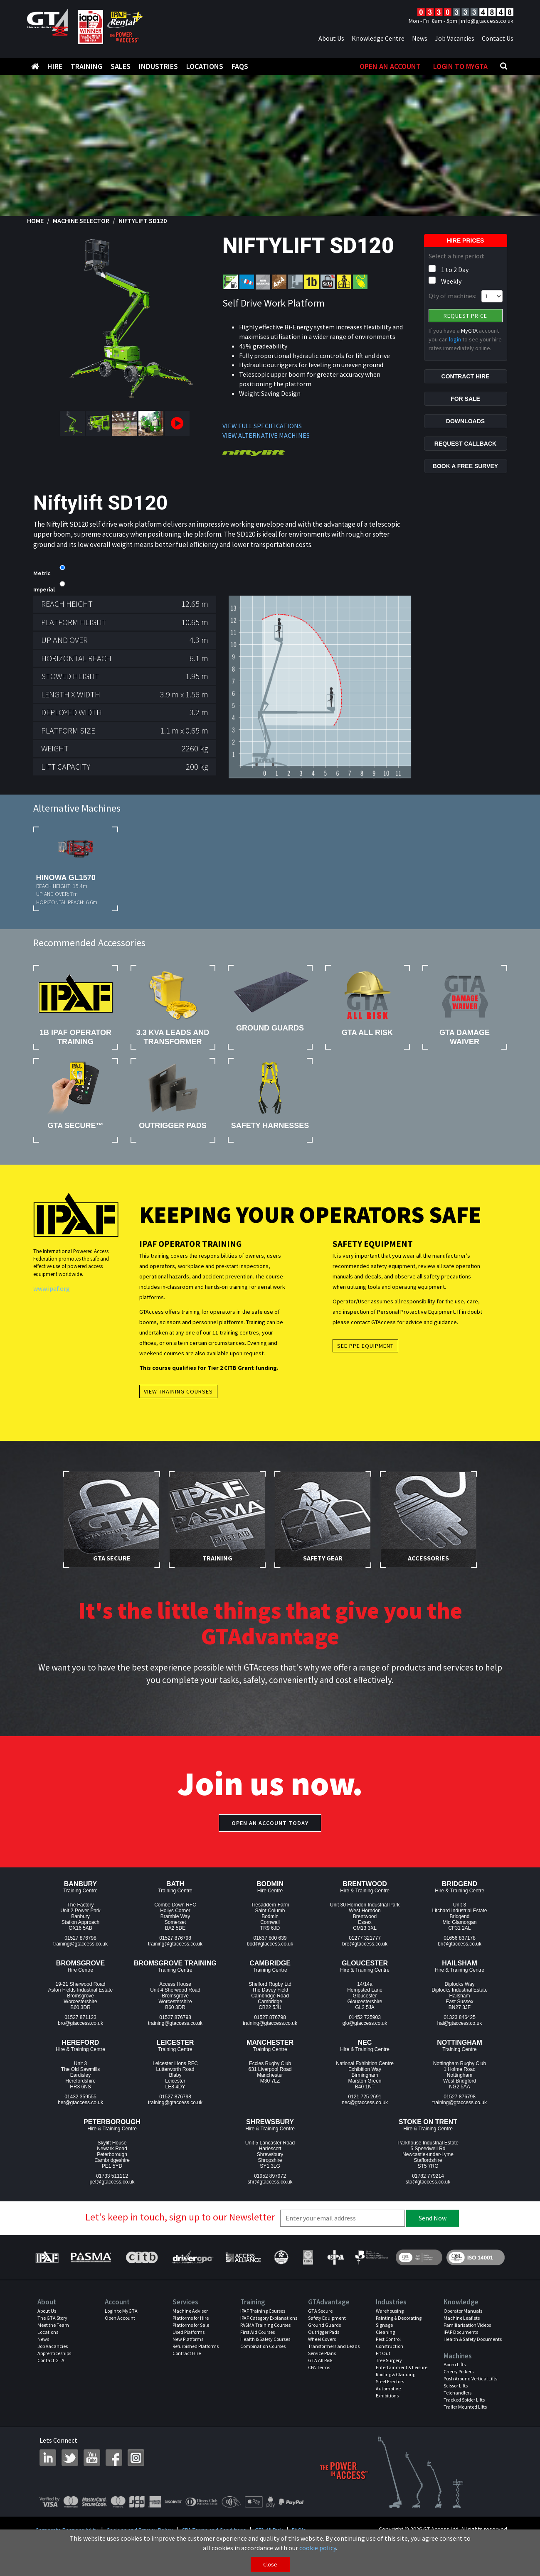 This screenshot has width=540, height=2576. Describe the element at coordinates (497, 38) in the screenshot. I see `Contact Us` at that location.